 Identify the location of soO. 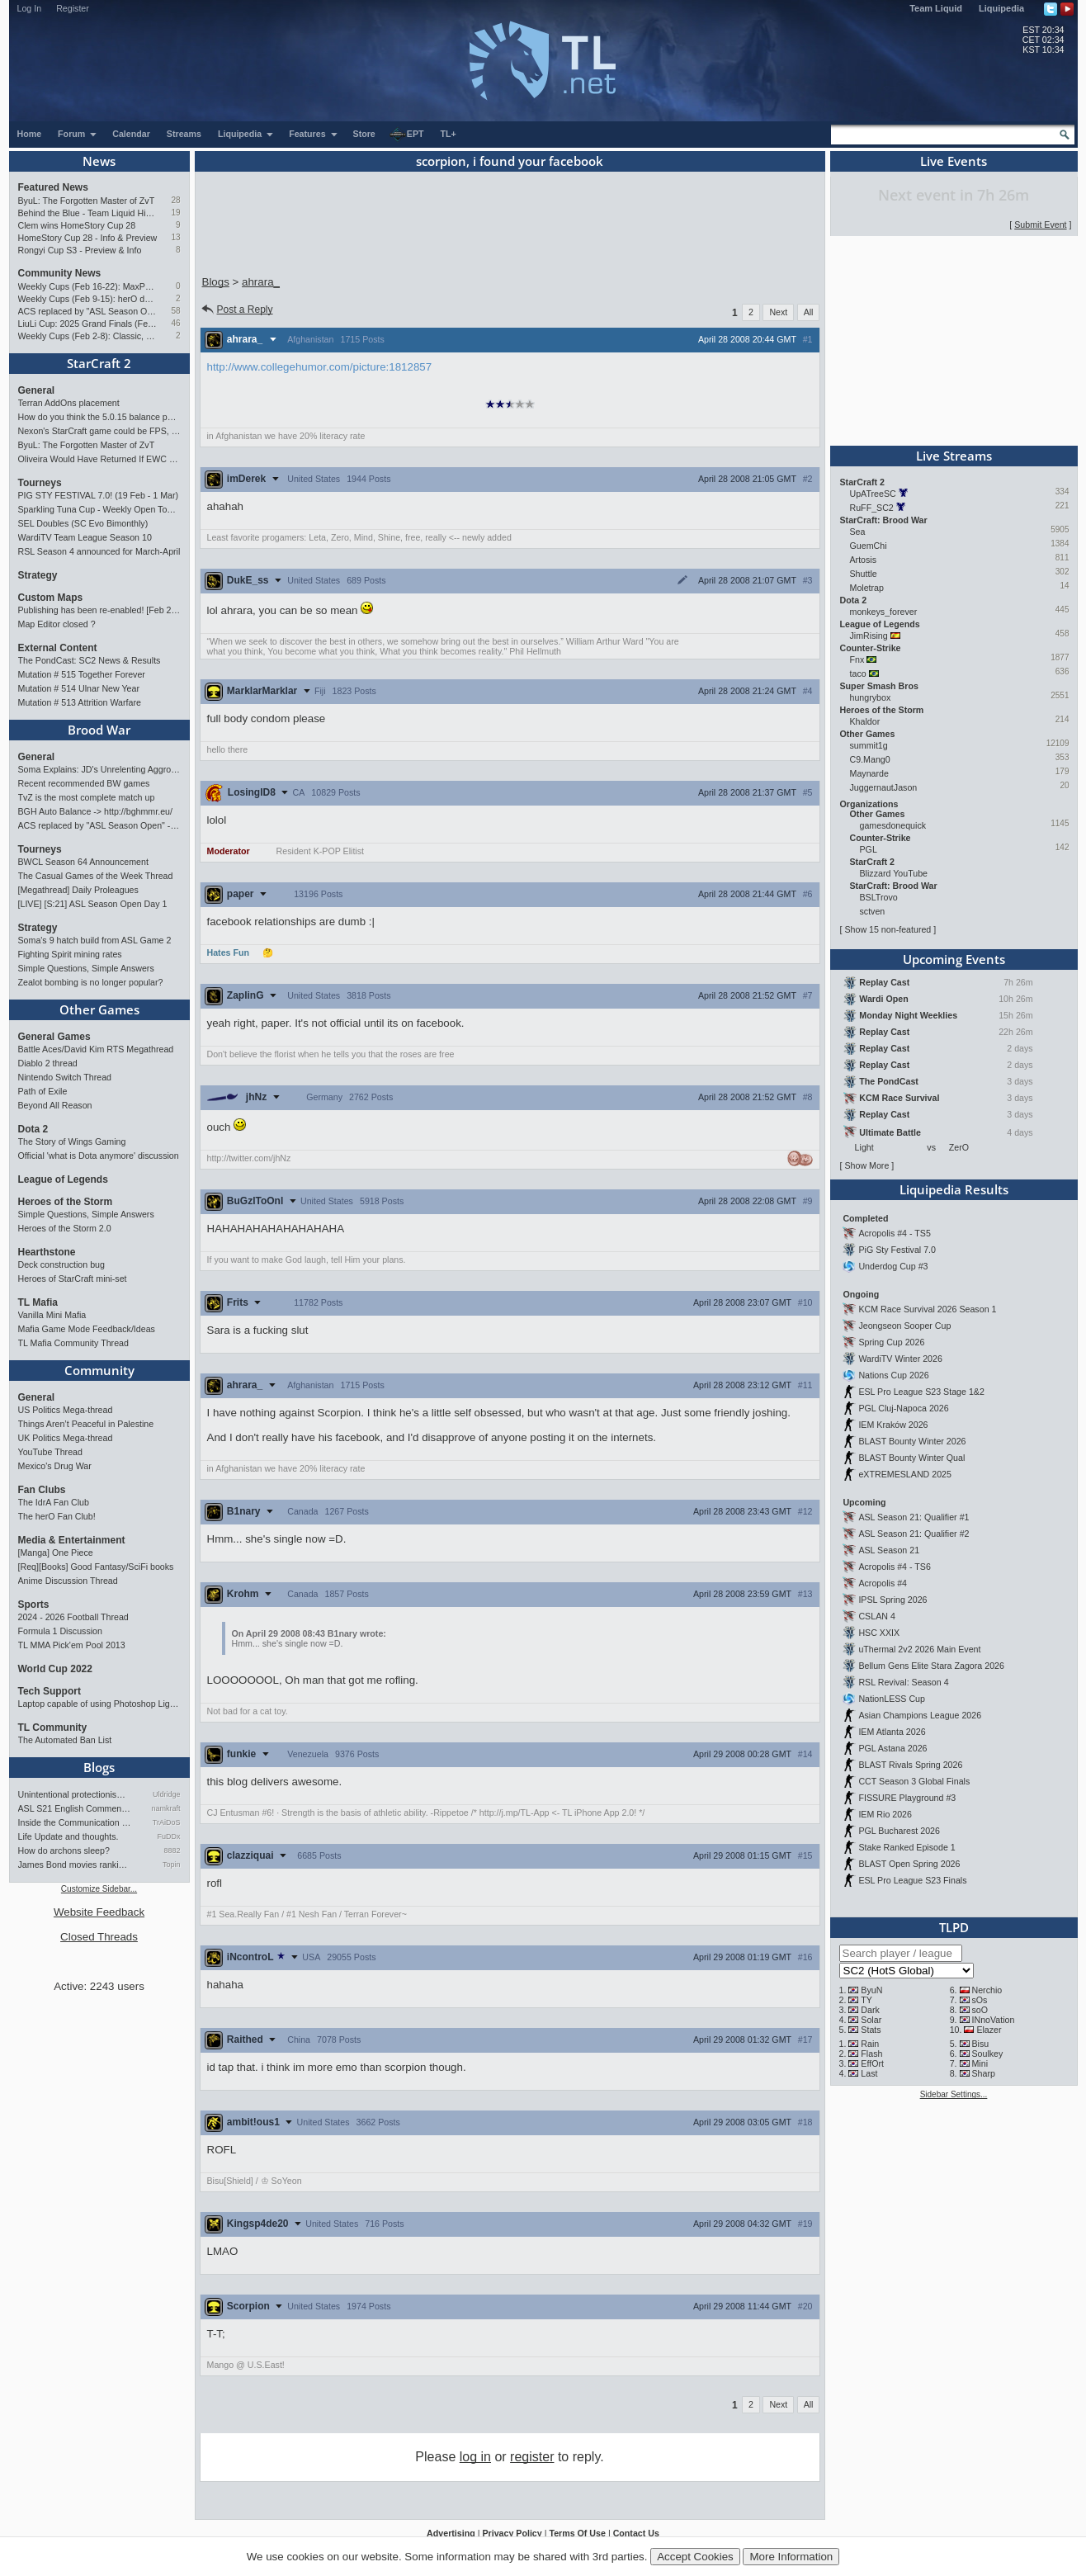
(979, 2010).